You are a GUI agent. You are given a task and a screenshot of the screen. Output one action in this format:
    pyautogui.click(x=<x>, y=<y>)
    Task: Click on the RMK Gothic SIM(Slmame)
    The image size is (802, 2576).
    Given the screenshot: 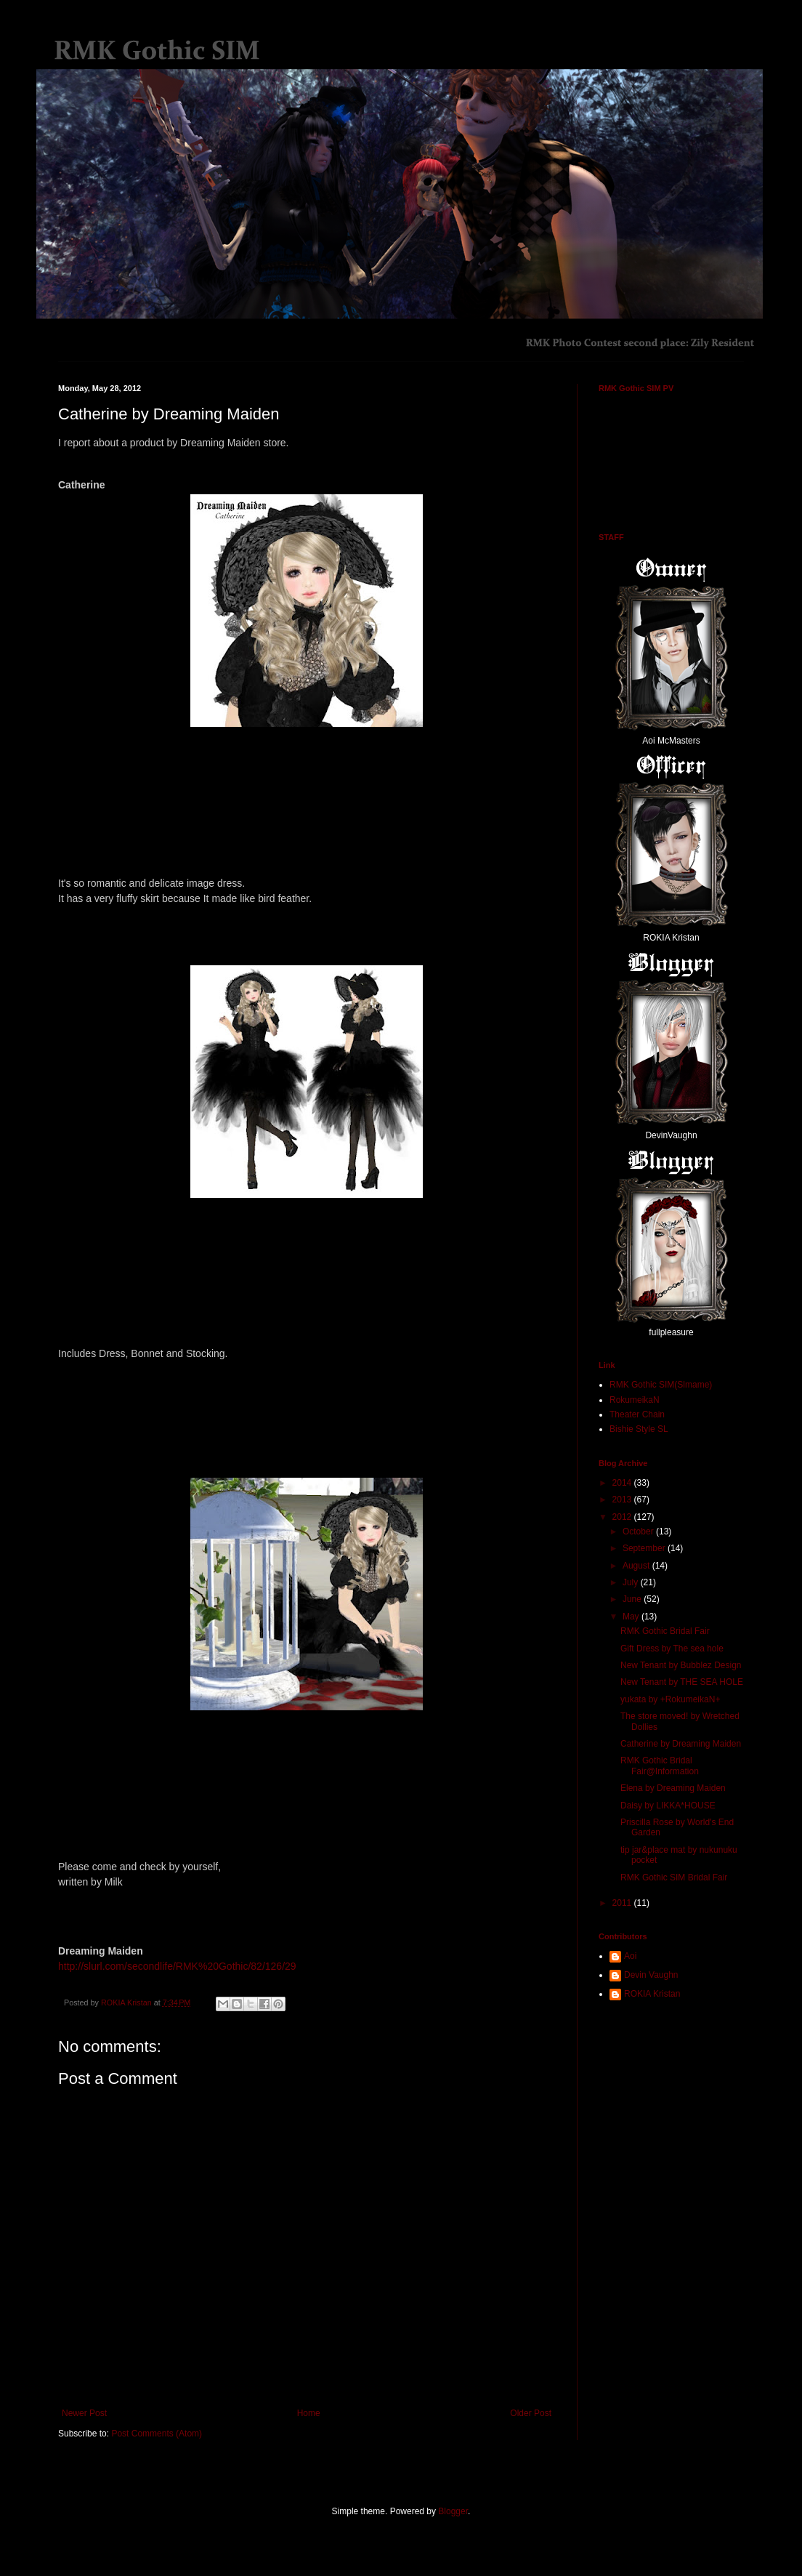 What is the action you would take?
    pyautogui.click(x=660, y=1385)
    